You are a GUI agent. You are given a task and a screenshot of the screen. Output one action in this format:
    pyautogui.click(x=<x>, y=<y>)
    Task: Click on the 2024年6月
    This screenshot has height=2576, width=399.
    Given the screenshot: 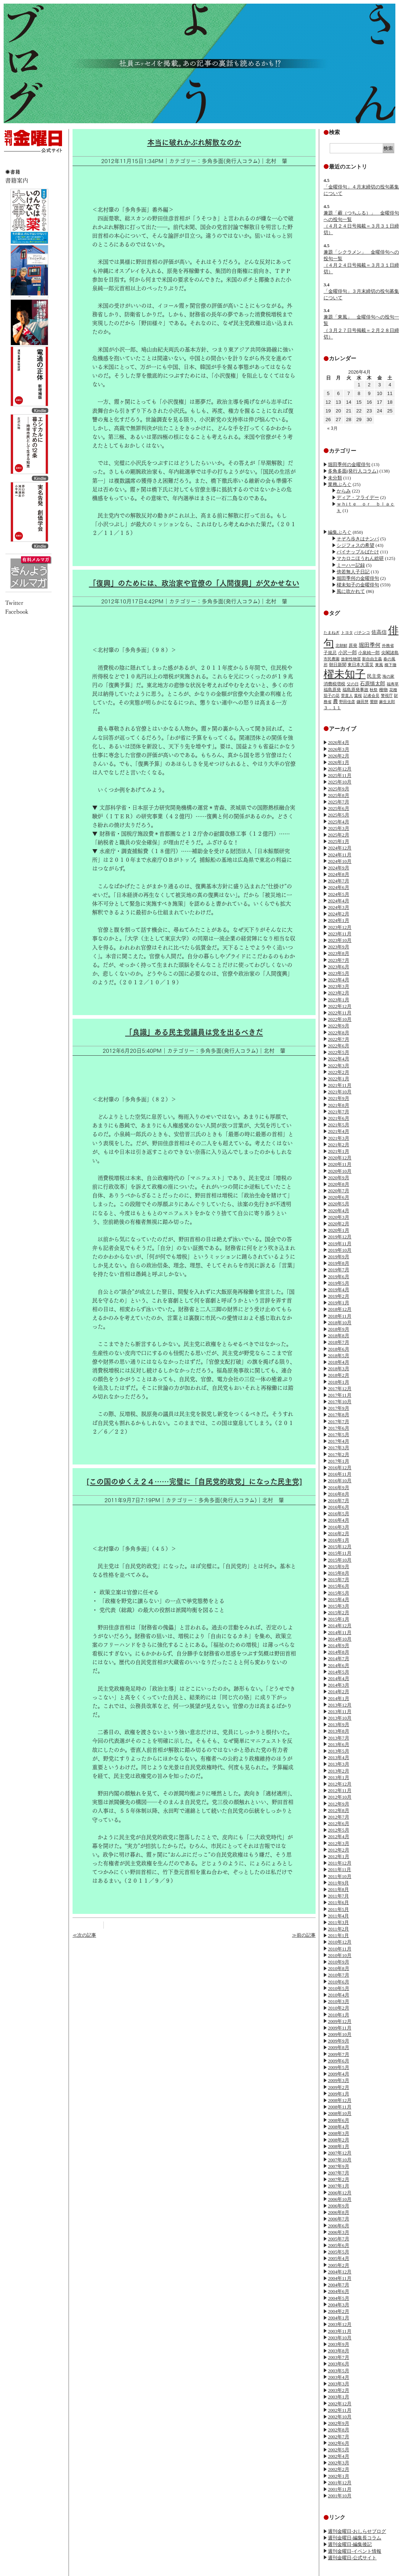 What is the action you would take?
    pyautogui.click(x=338, y=887)
    